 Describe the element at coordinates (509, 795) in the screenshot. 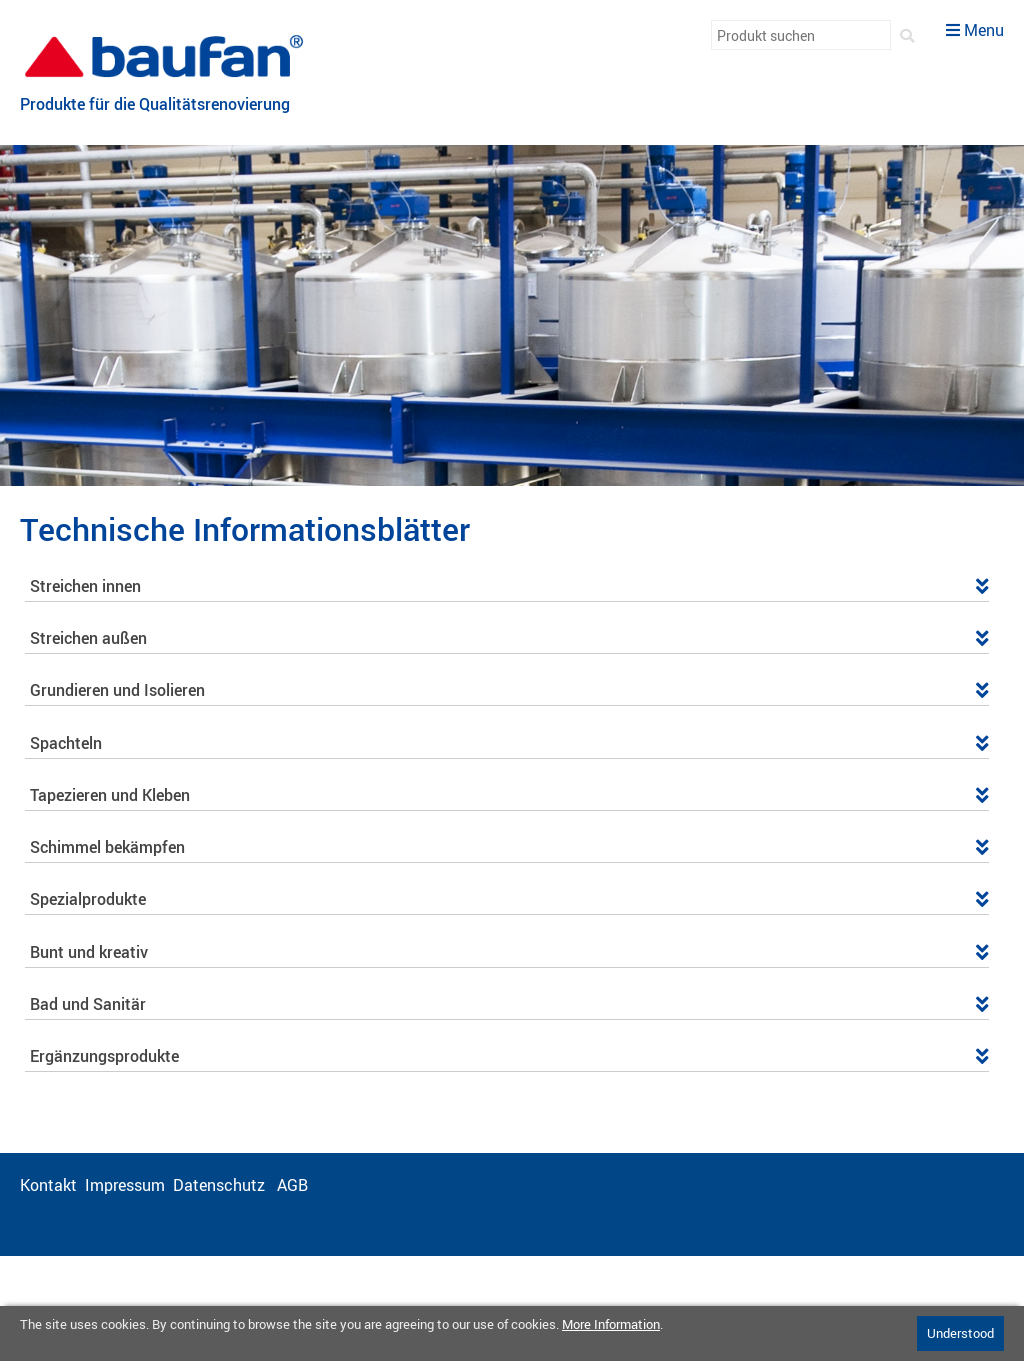

I see `Tapezieren und Kleben` at that location.